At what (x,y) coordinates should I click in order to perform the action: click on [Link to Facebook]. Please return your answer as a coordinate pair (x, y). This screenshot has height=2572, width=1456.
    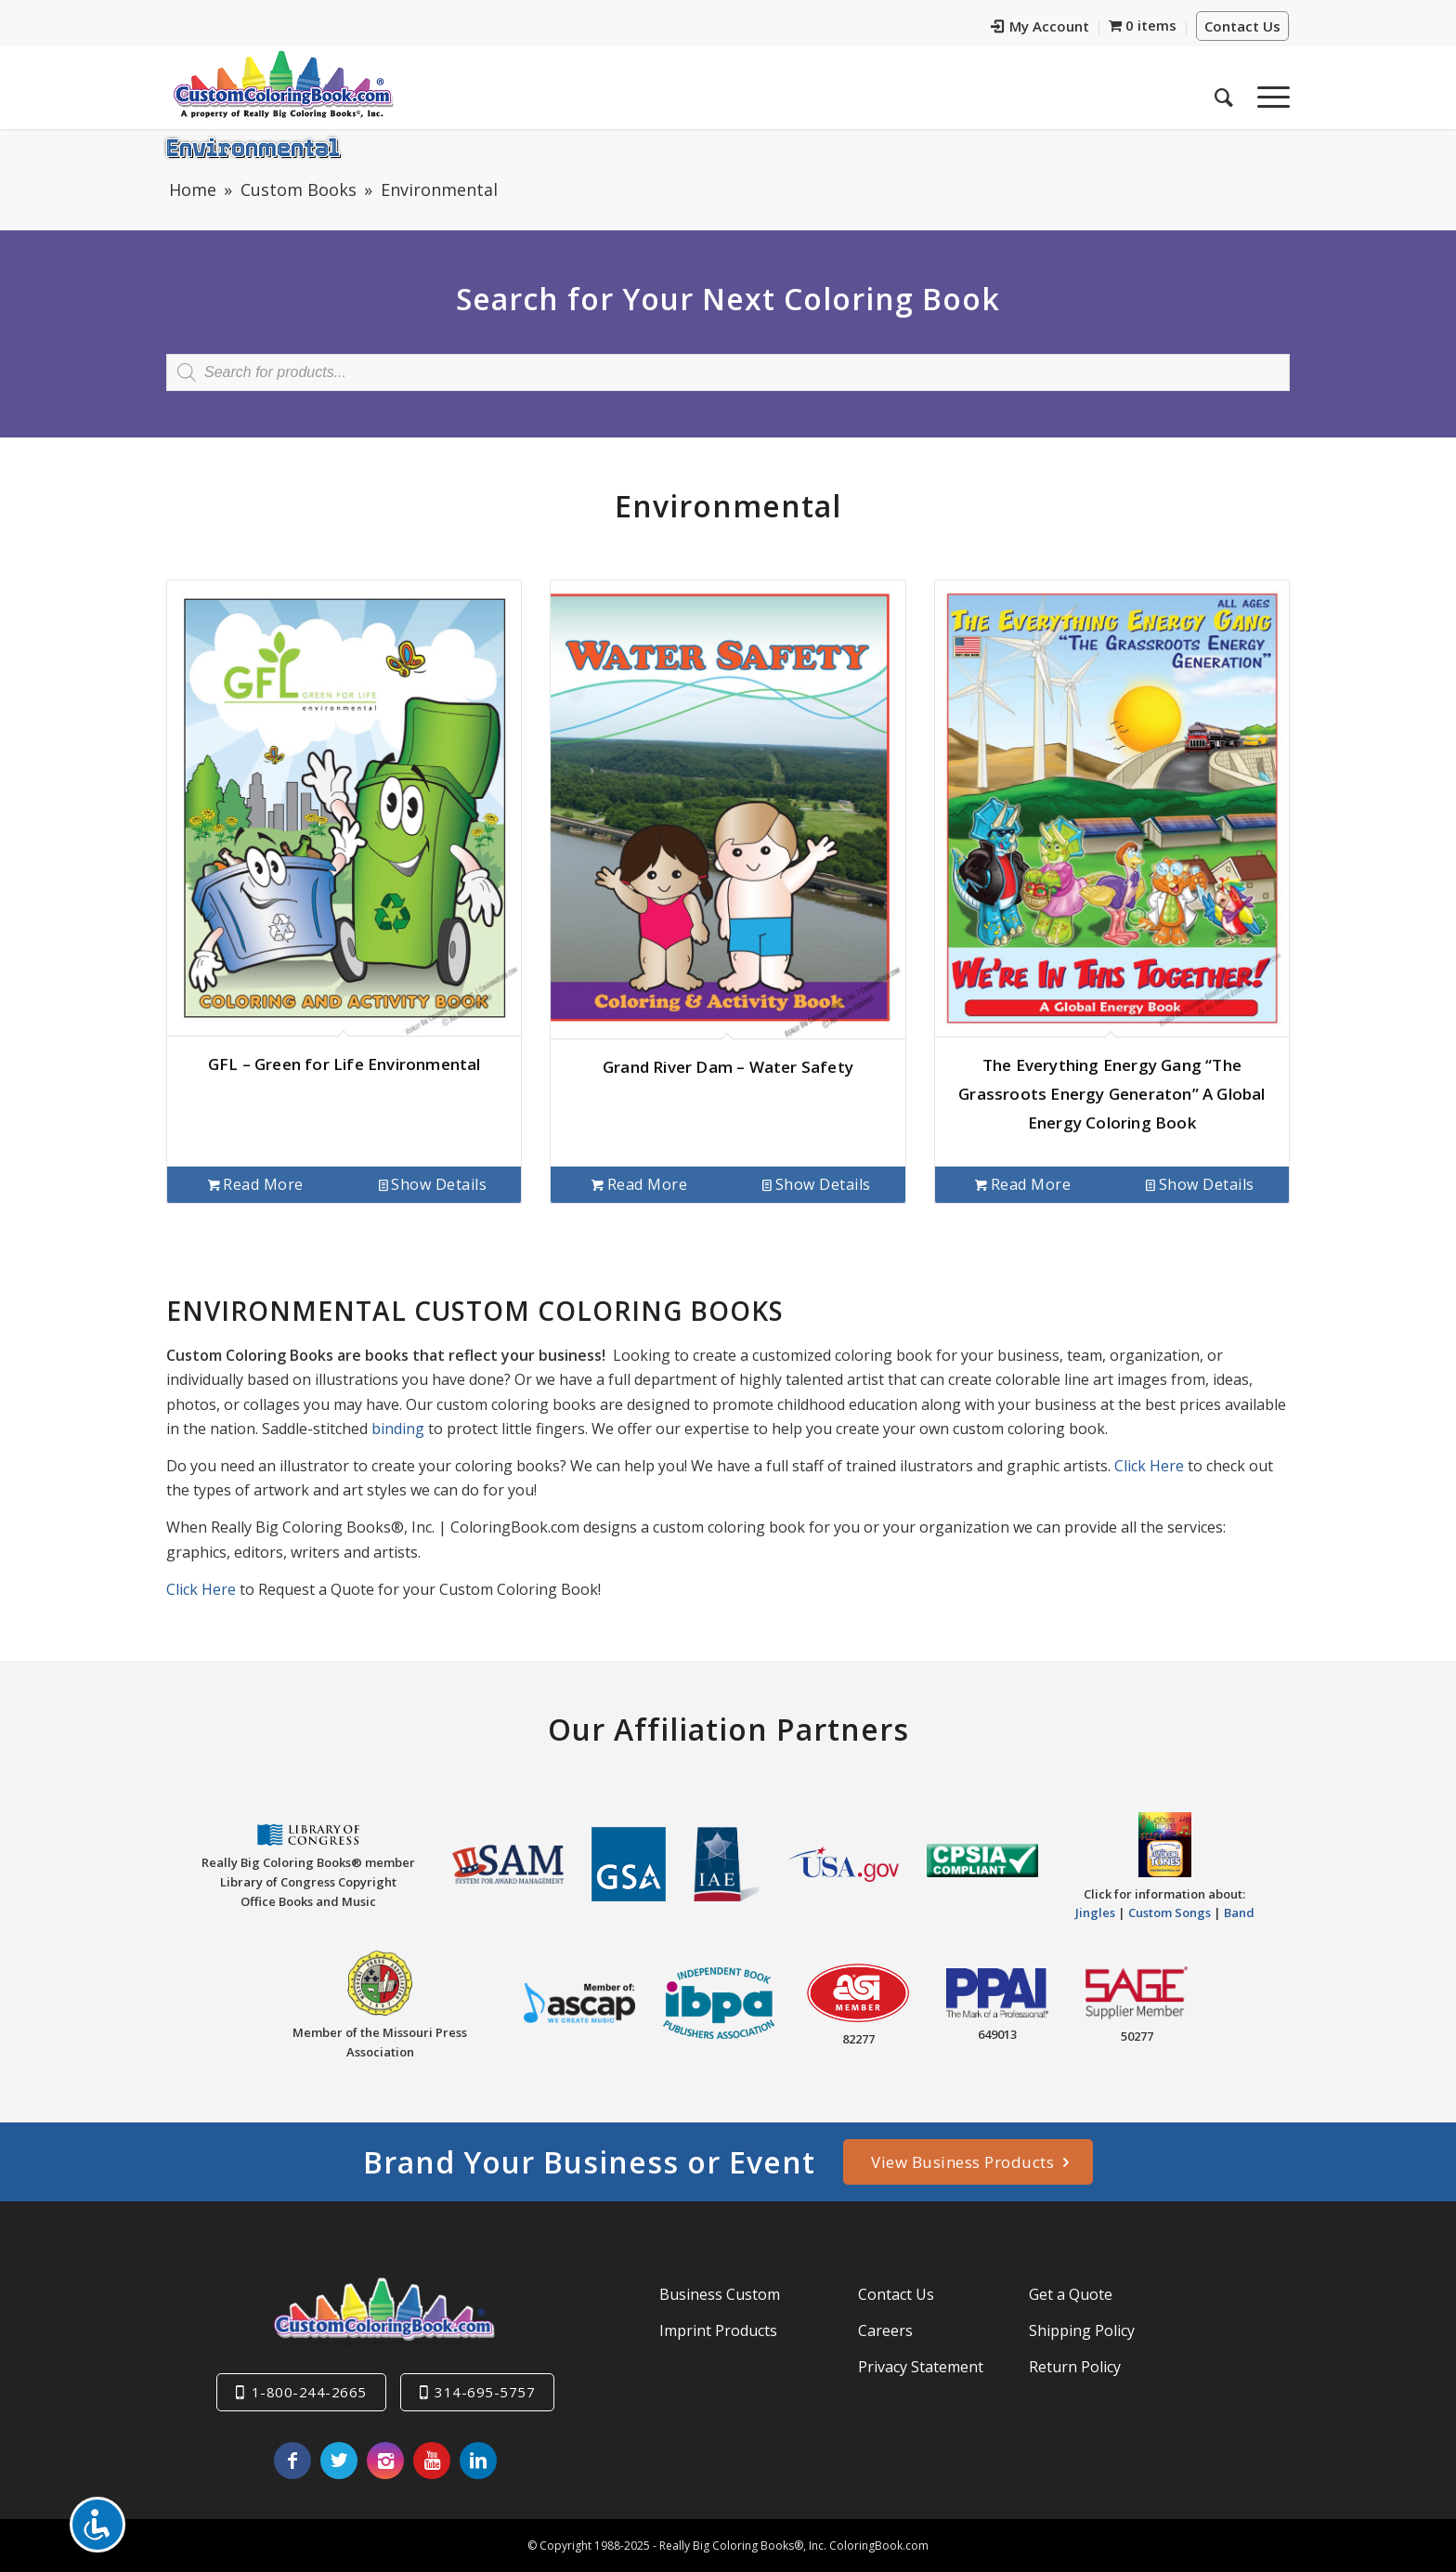
    Looking at the image, I should click on (292, 2460).